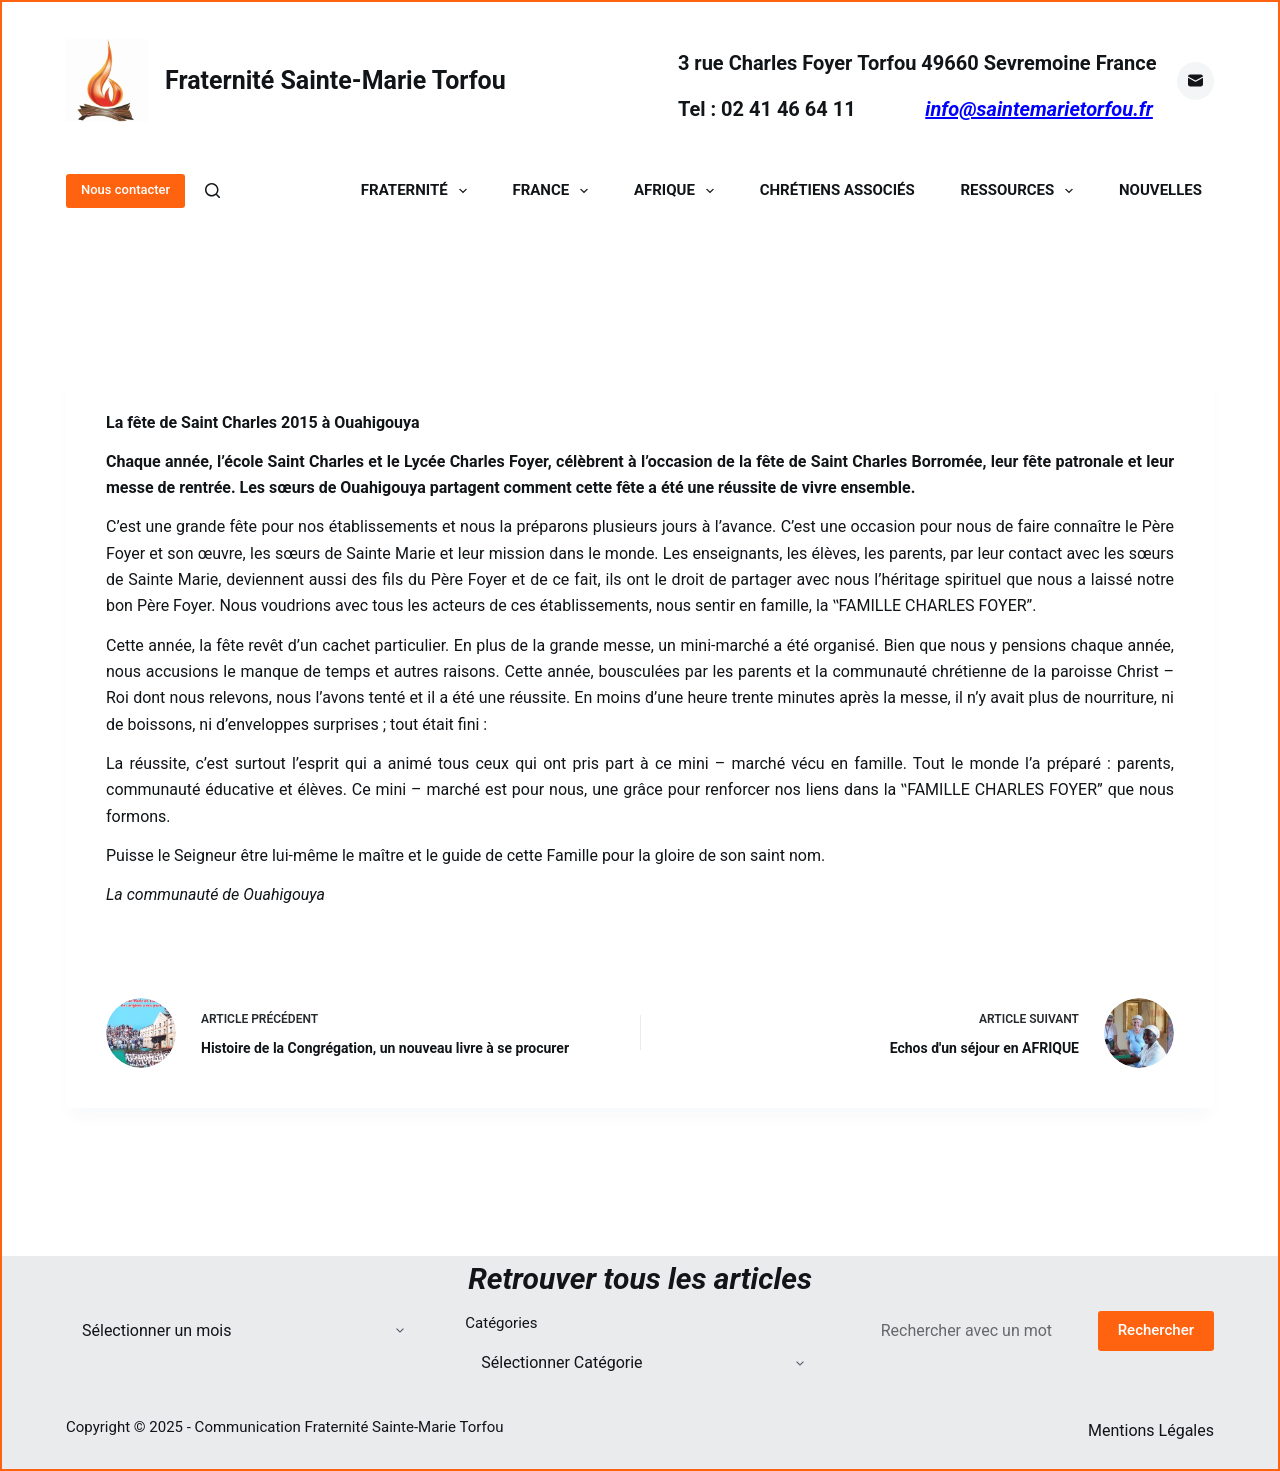  I want to click on Afrique, so click(678, 190).